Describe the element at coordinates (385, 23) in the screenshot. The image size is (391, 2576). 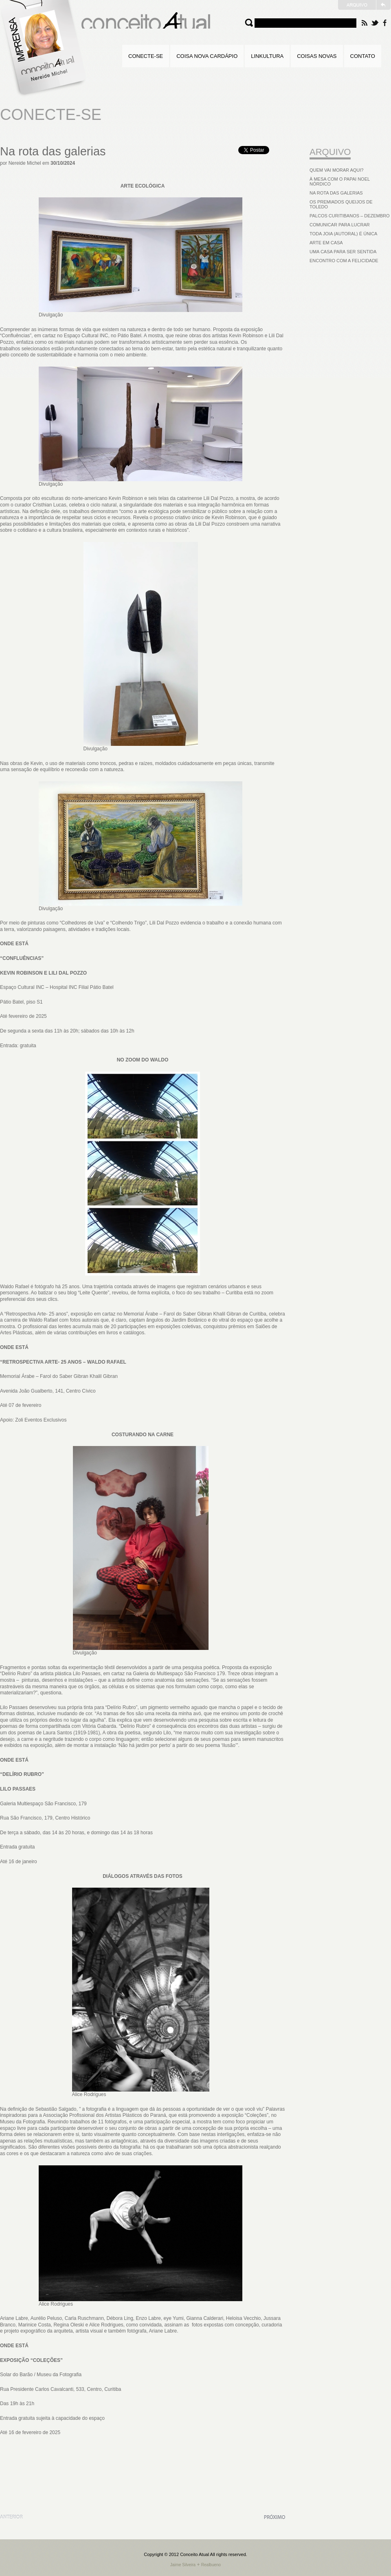
I see `Facebook` at that location.